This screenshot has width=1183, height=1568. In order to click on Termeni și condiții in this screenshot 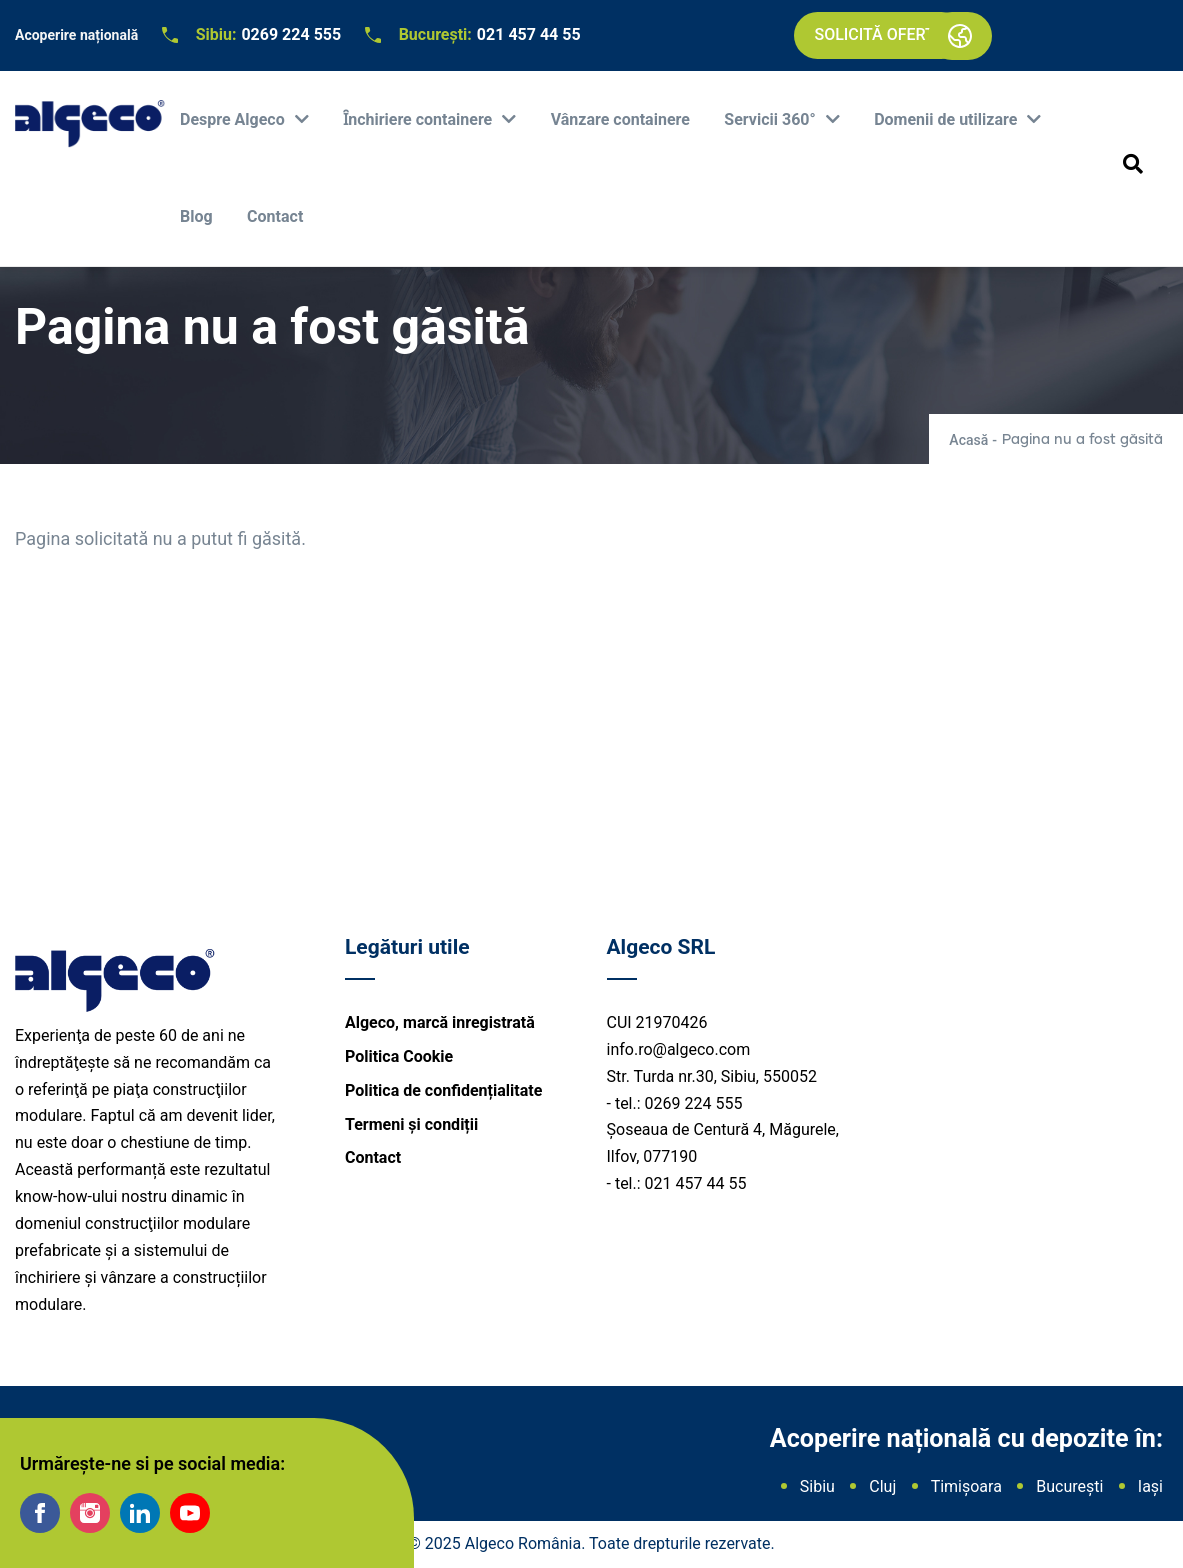, I will do `click(411, 1124)`.